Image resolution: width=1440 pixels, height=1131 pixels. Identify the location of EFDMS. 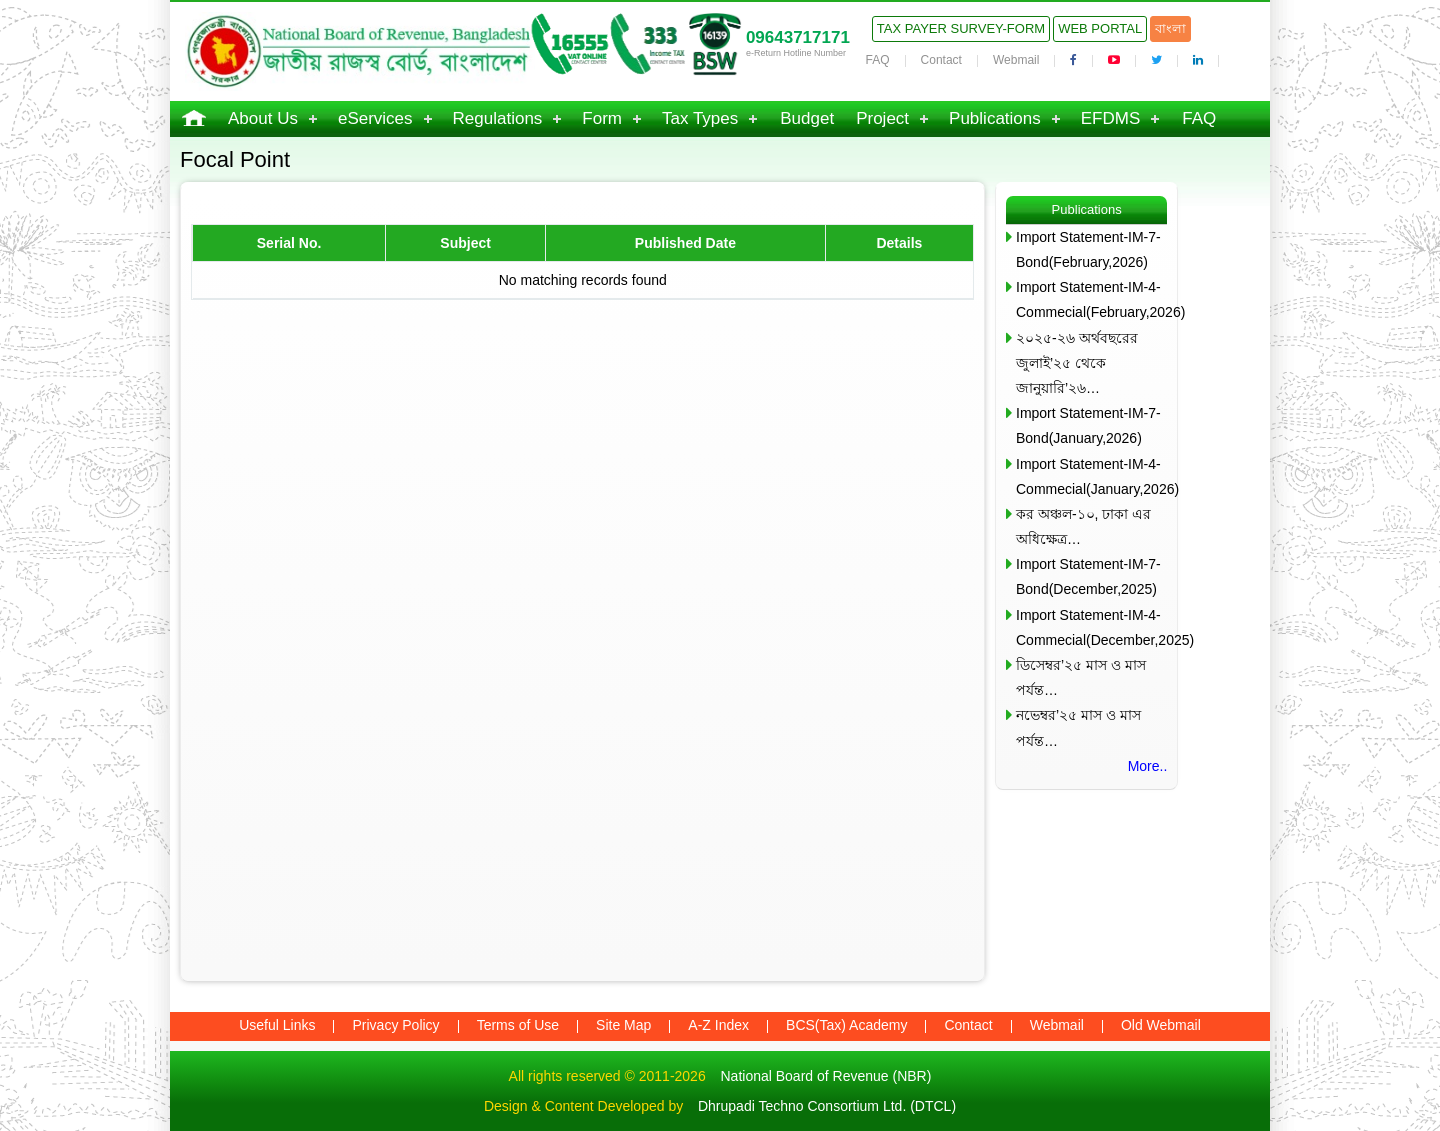
(1111, 118).